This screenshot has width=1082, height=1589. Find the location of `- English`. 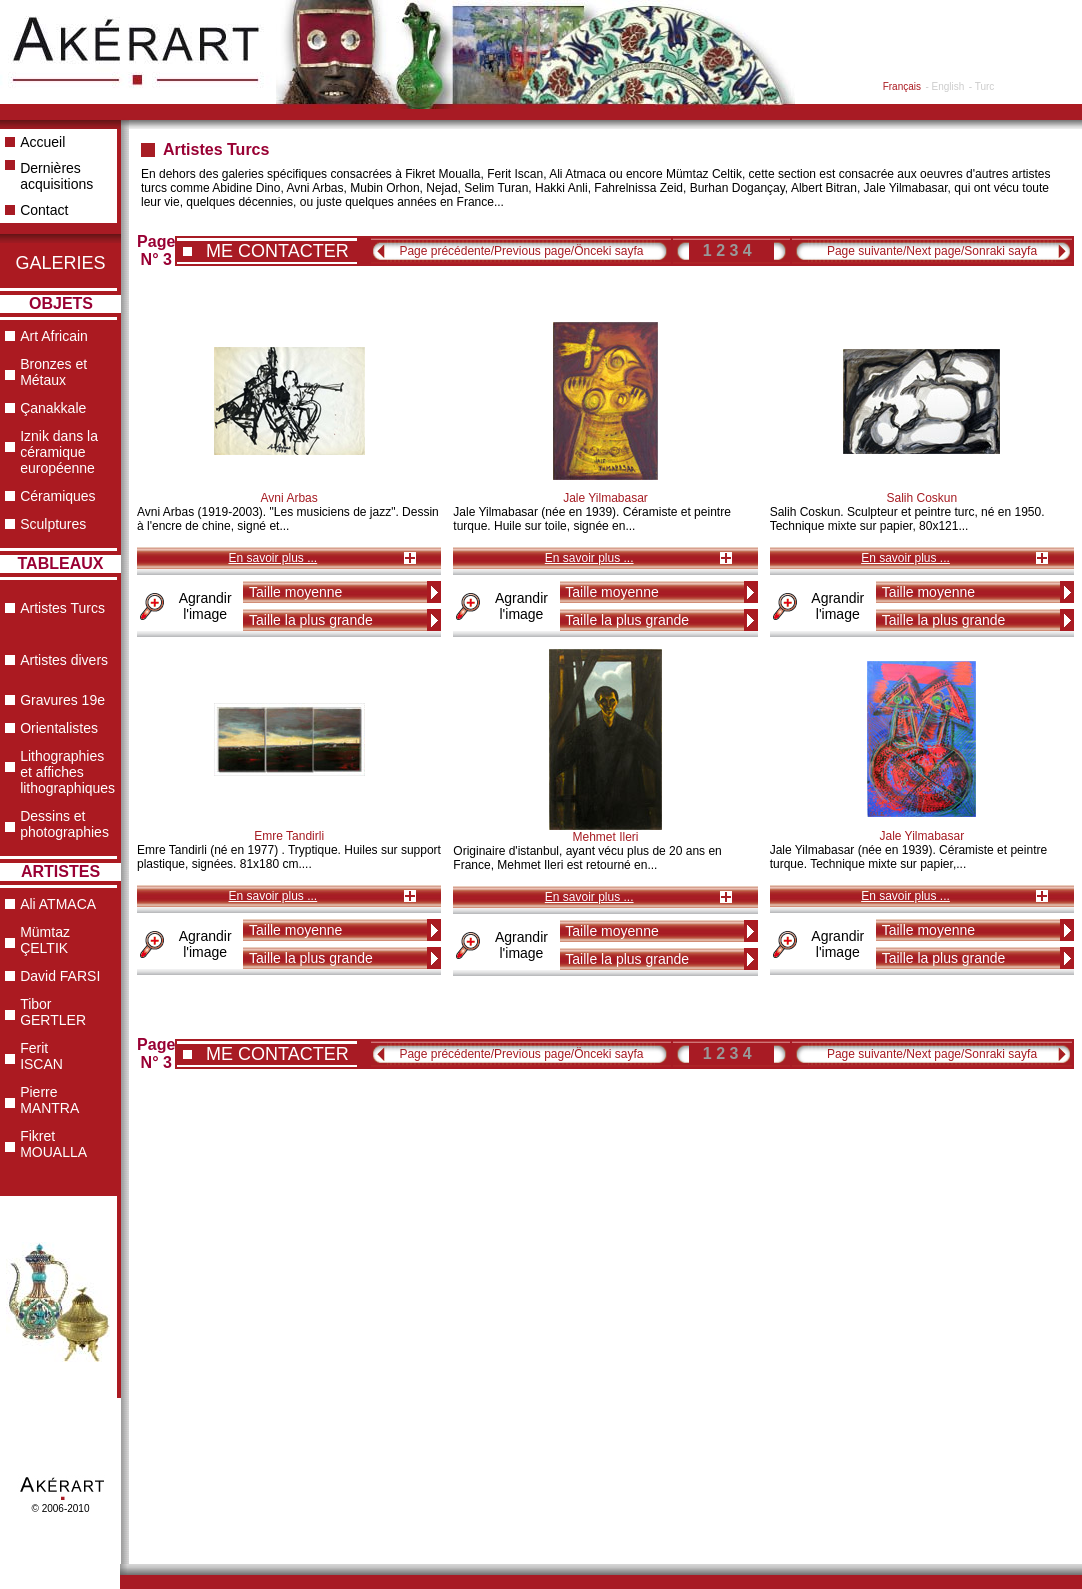

- English is located at coordinates (944, 86).